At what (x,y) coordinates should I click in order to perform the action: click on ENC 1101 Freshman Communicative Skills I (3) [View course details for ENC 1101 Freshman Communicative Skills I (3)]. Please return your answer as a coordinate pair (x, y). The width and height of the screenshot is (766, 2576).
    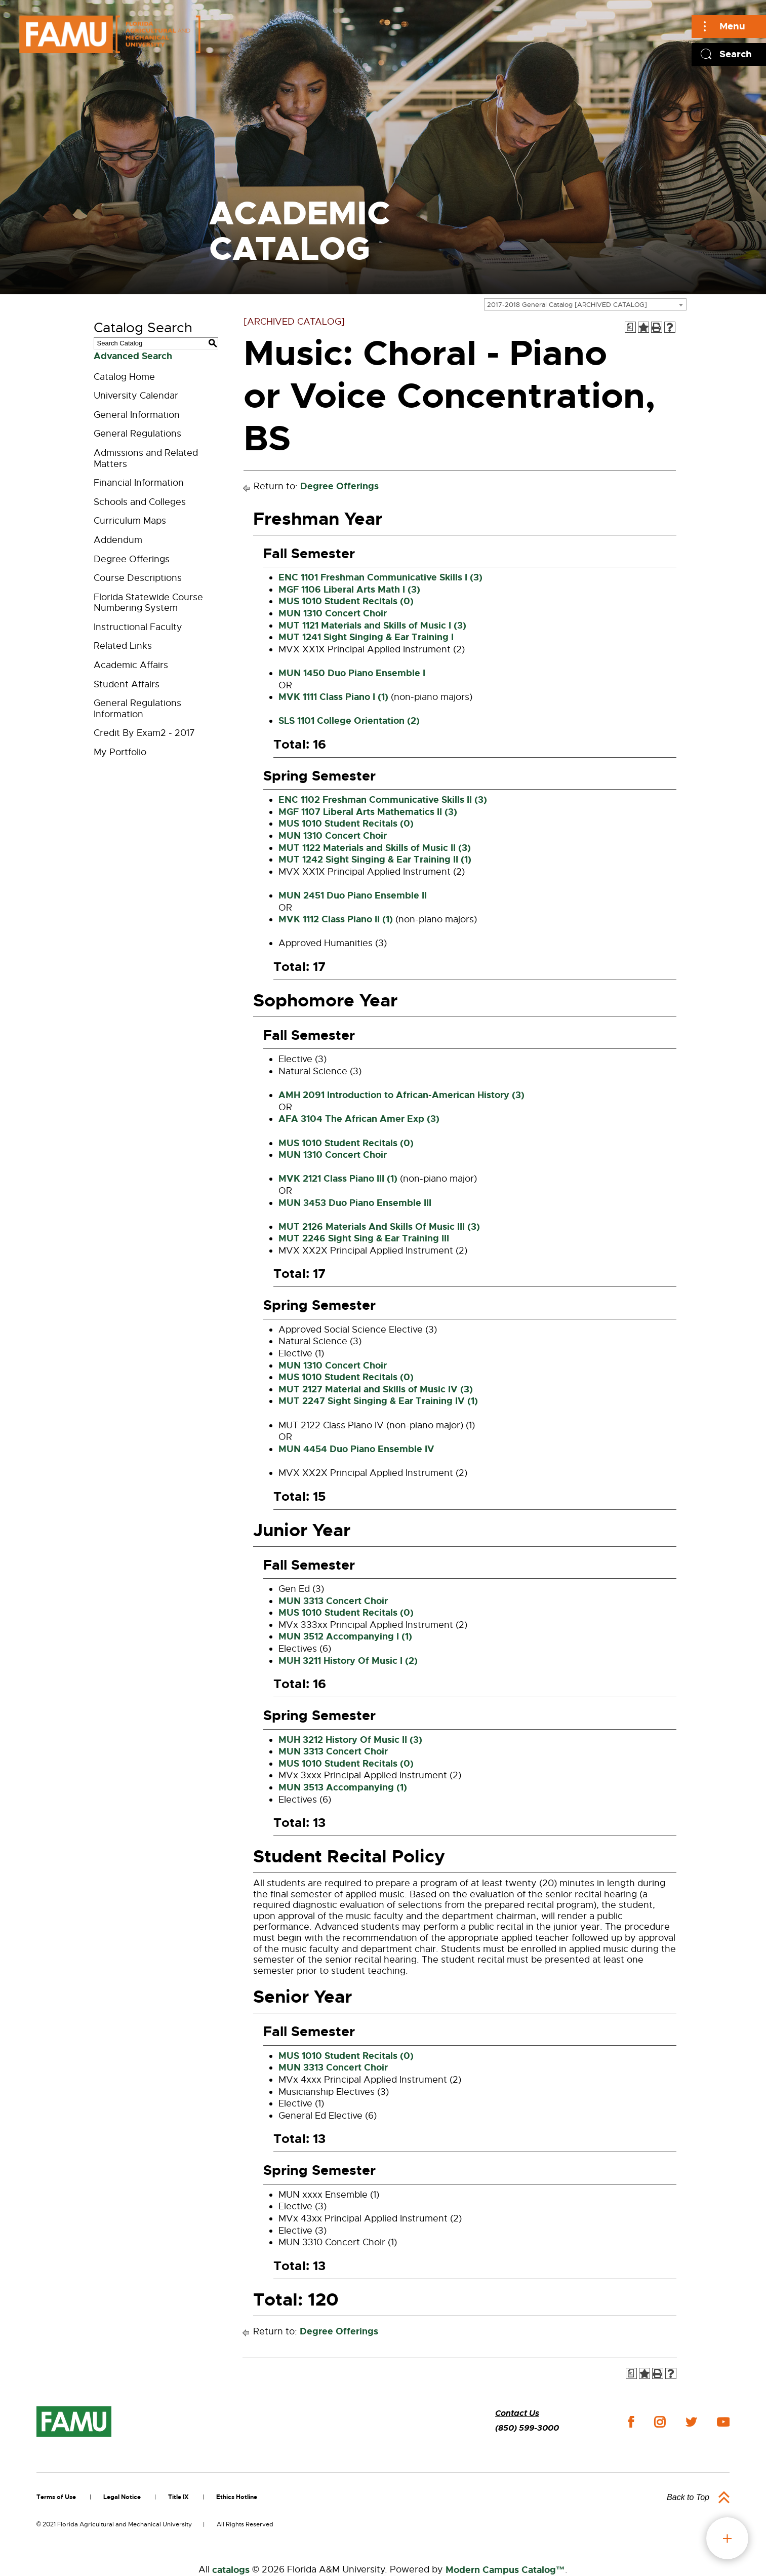
    Looking at the image, I should click on (380, 577).